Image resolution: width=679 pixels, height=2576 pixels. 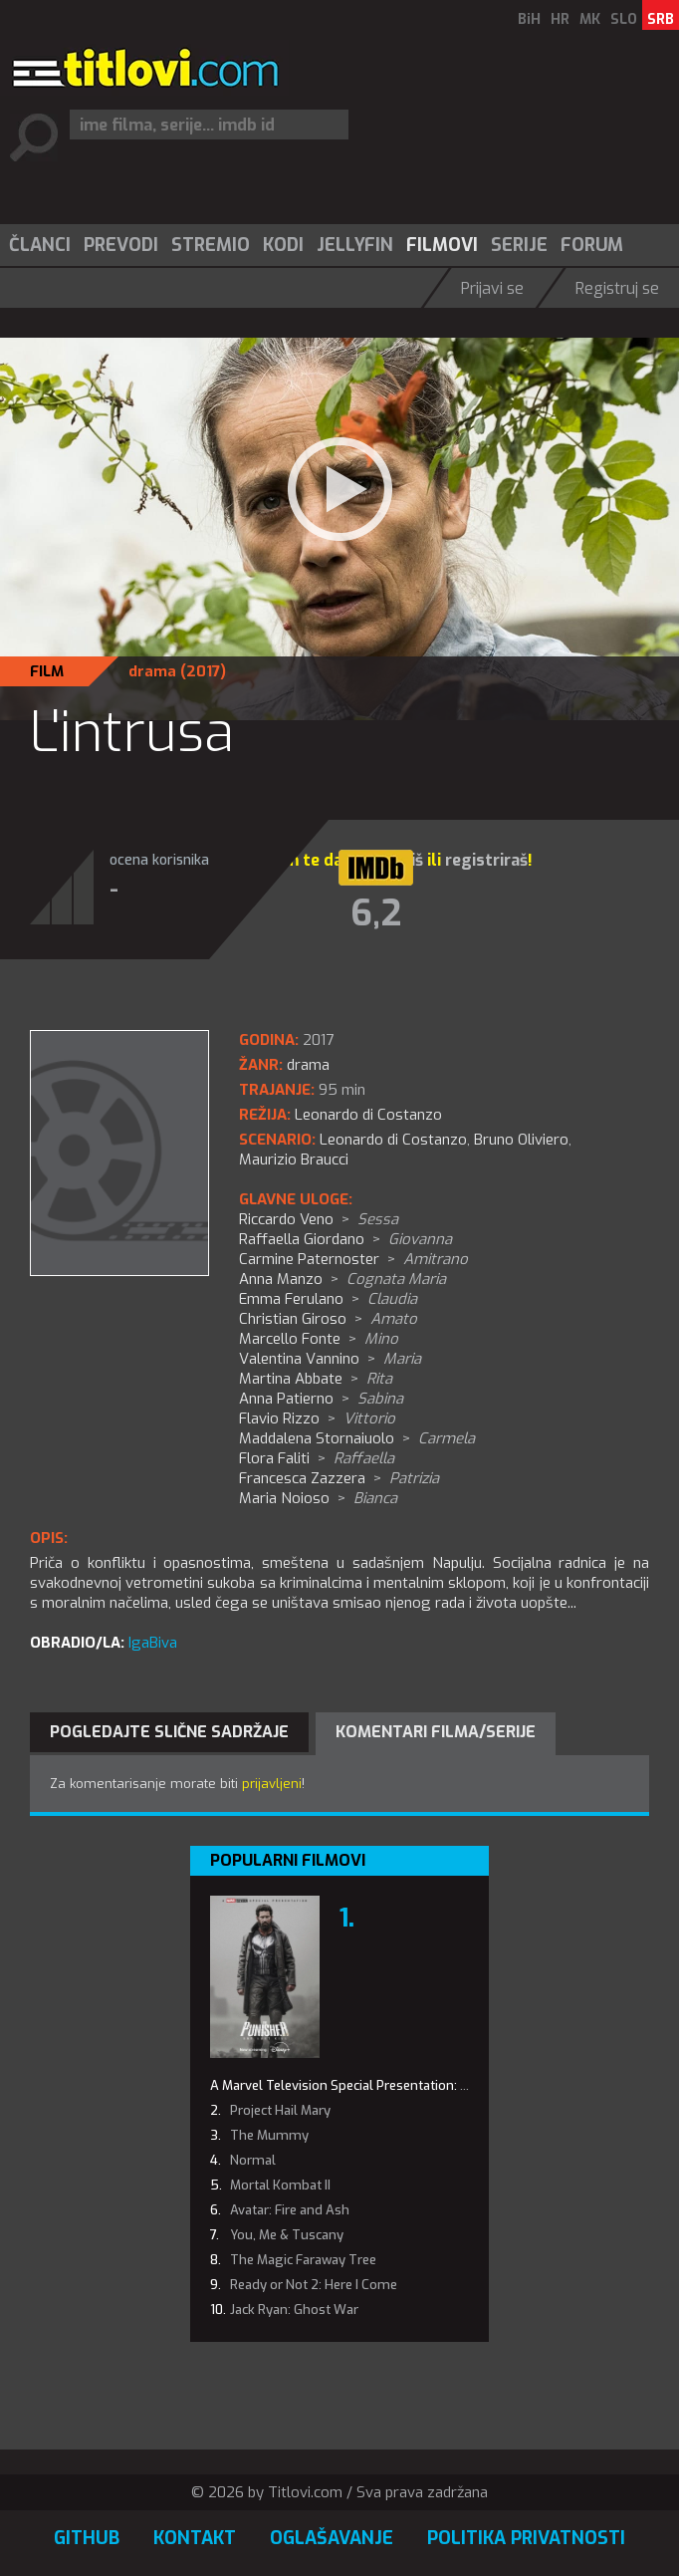 I want to click on Prevodi, so click(x=121, y=245).